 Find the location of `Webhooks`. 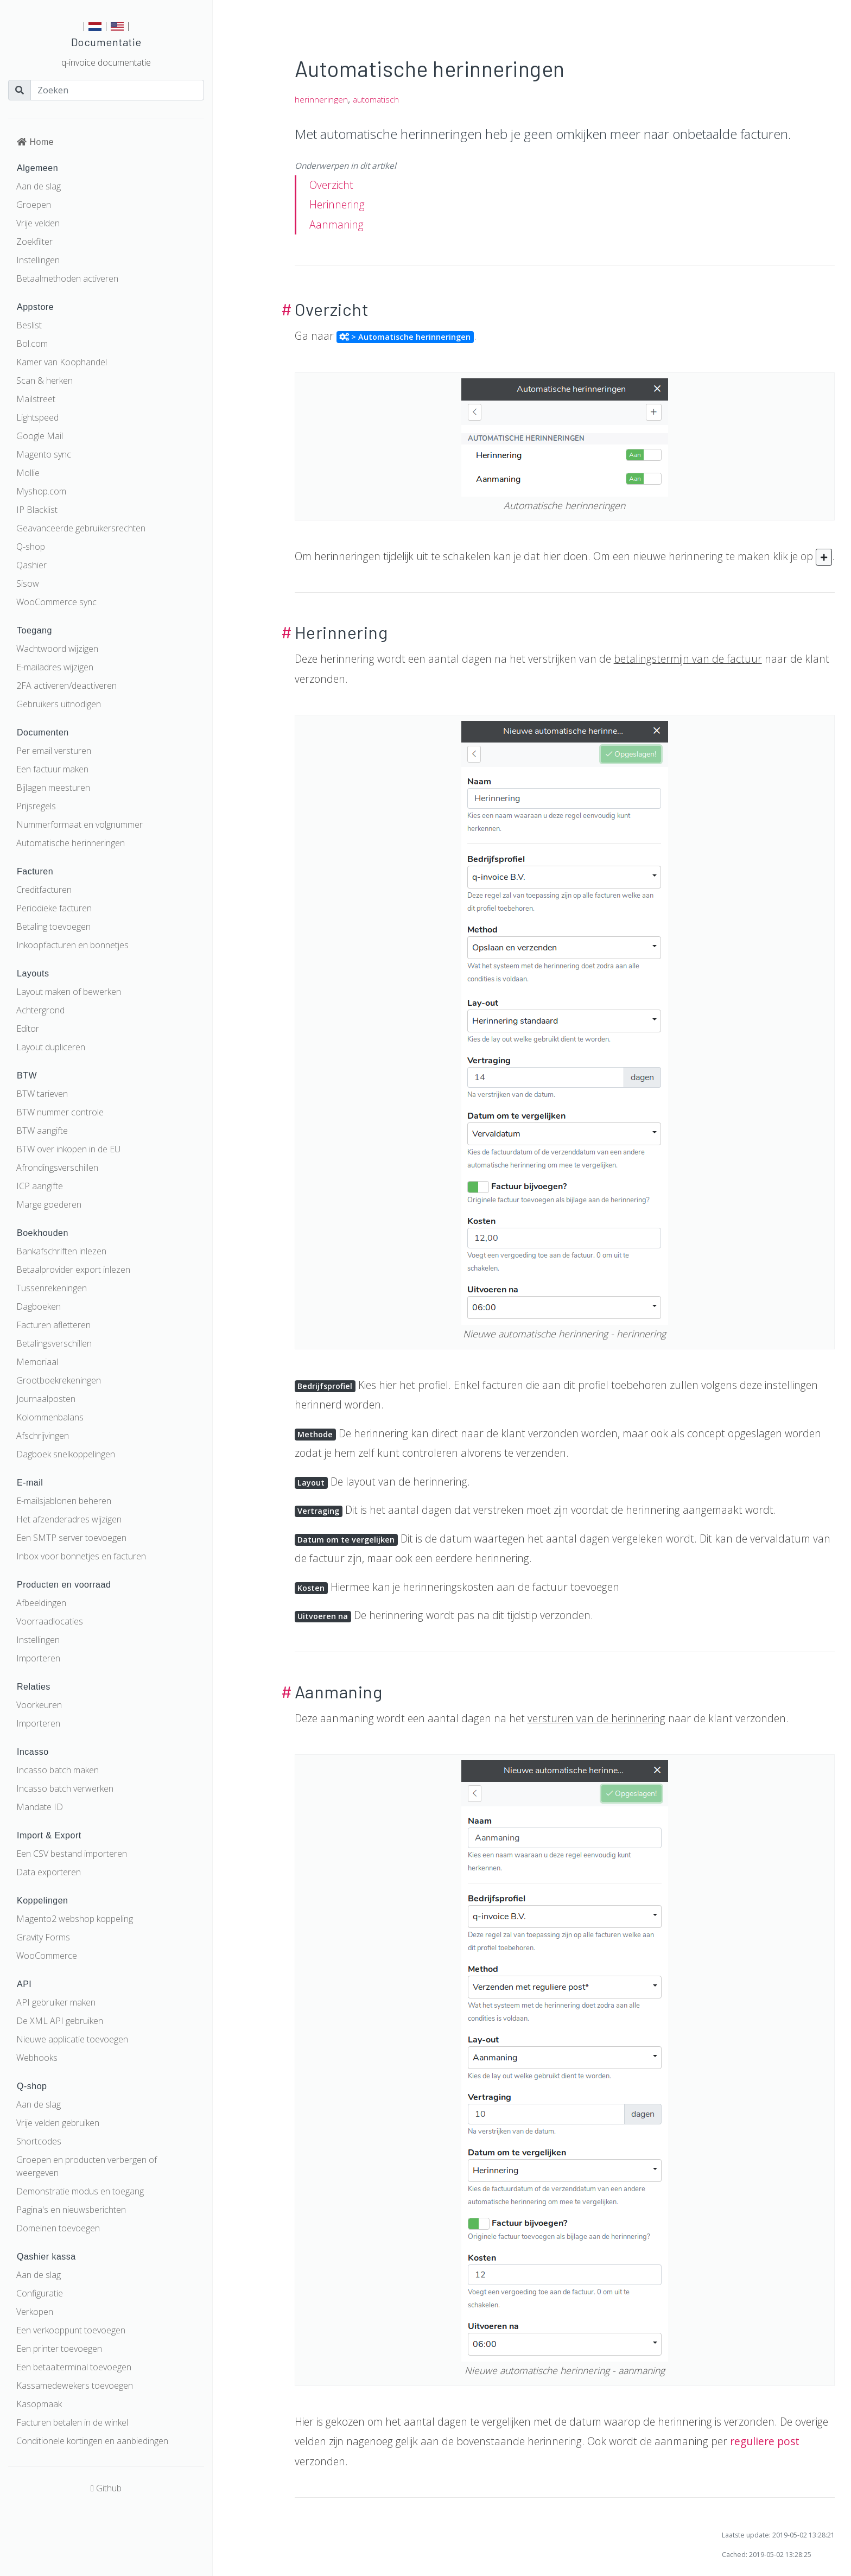

Webhooks is located at coordinates (37, 2058).